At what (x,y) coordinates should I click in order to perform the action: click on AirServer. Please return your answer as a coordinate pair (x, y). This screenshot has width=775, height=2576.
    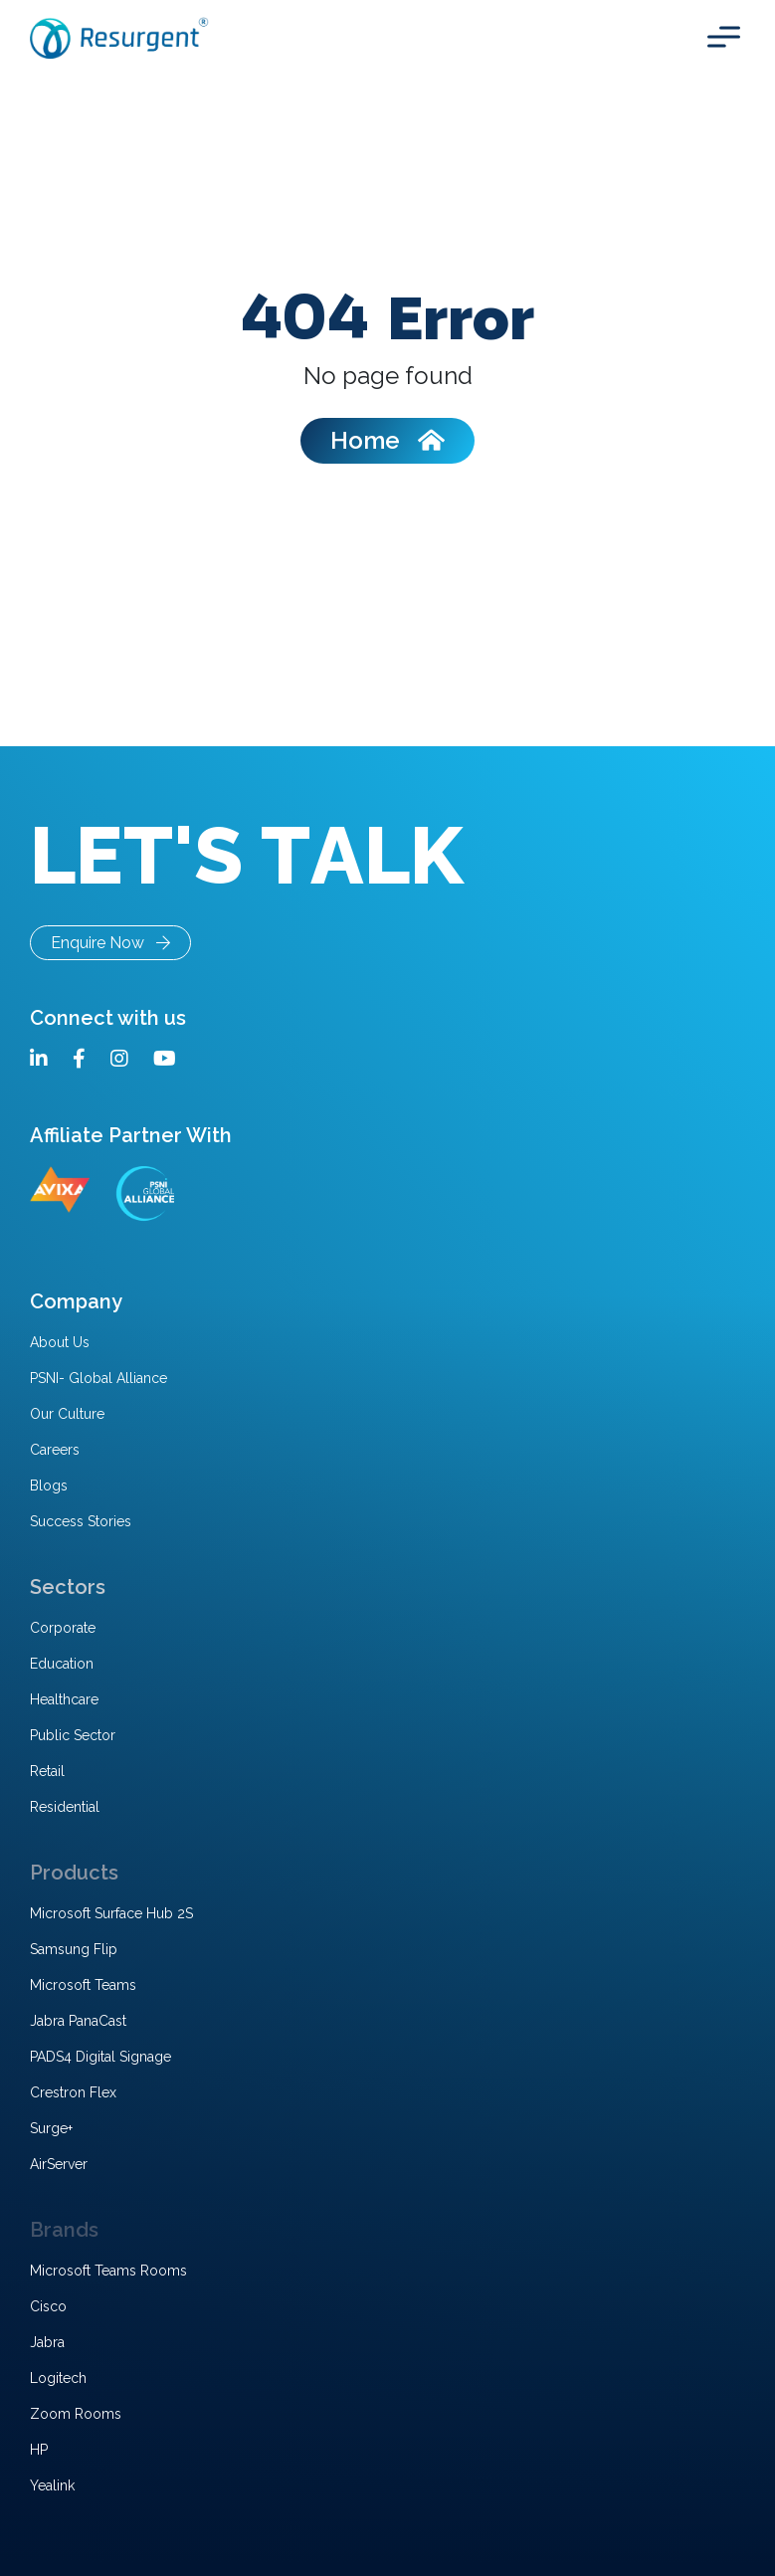
    Looking at the image, I should click on (59, 2164).